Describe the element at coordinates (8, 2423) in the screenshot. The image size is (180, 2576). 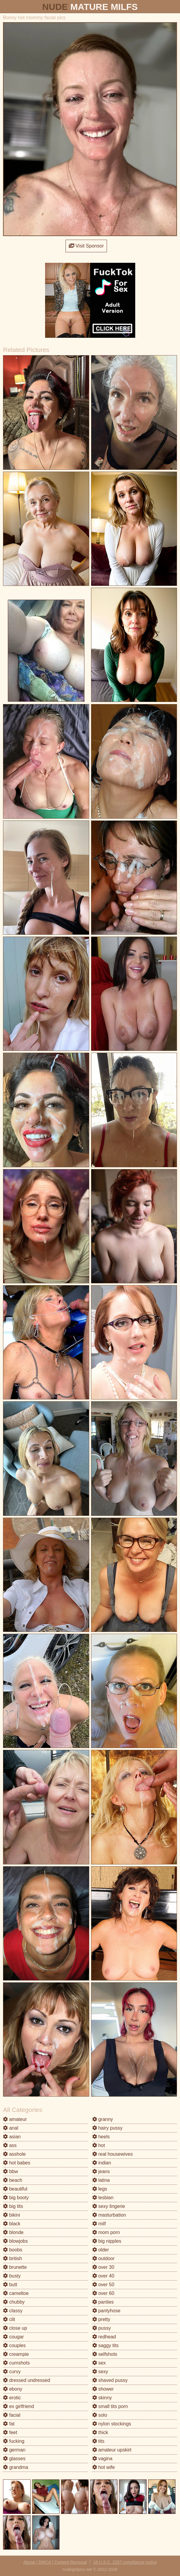
I see `fat` at that location.